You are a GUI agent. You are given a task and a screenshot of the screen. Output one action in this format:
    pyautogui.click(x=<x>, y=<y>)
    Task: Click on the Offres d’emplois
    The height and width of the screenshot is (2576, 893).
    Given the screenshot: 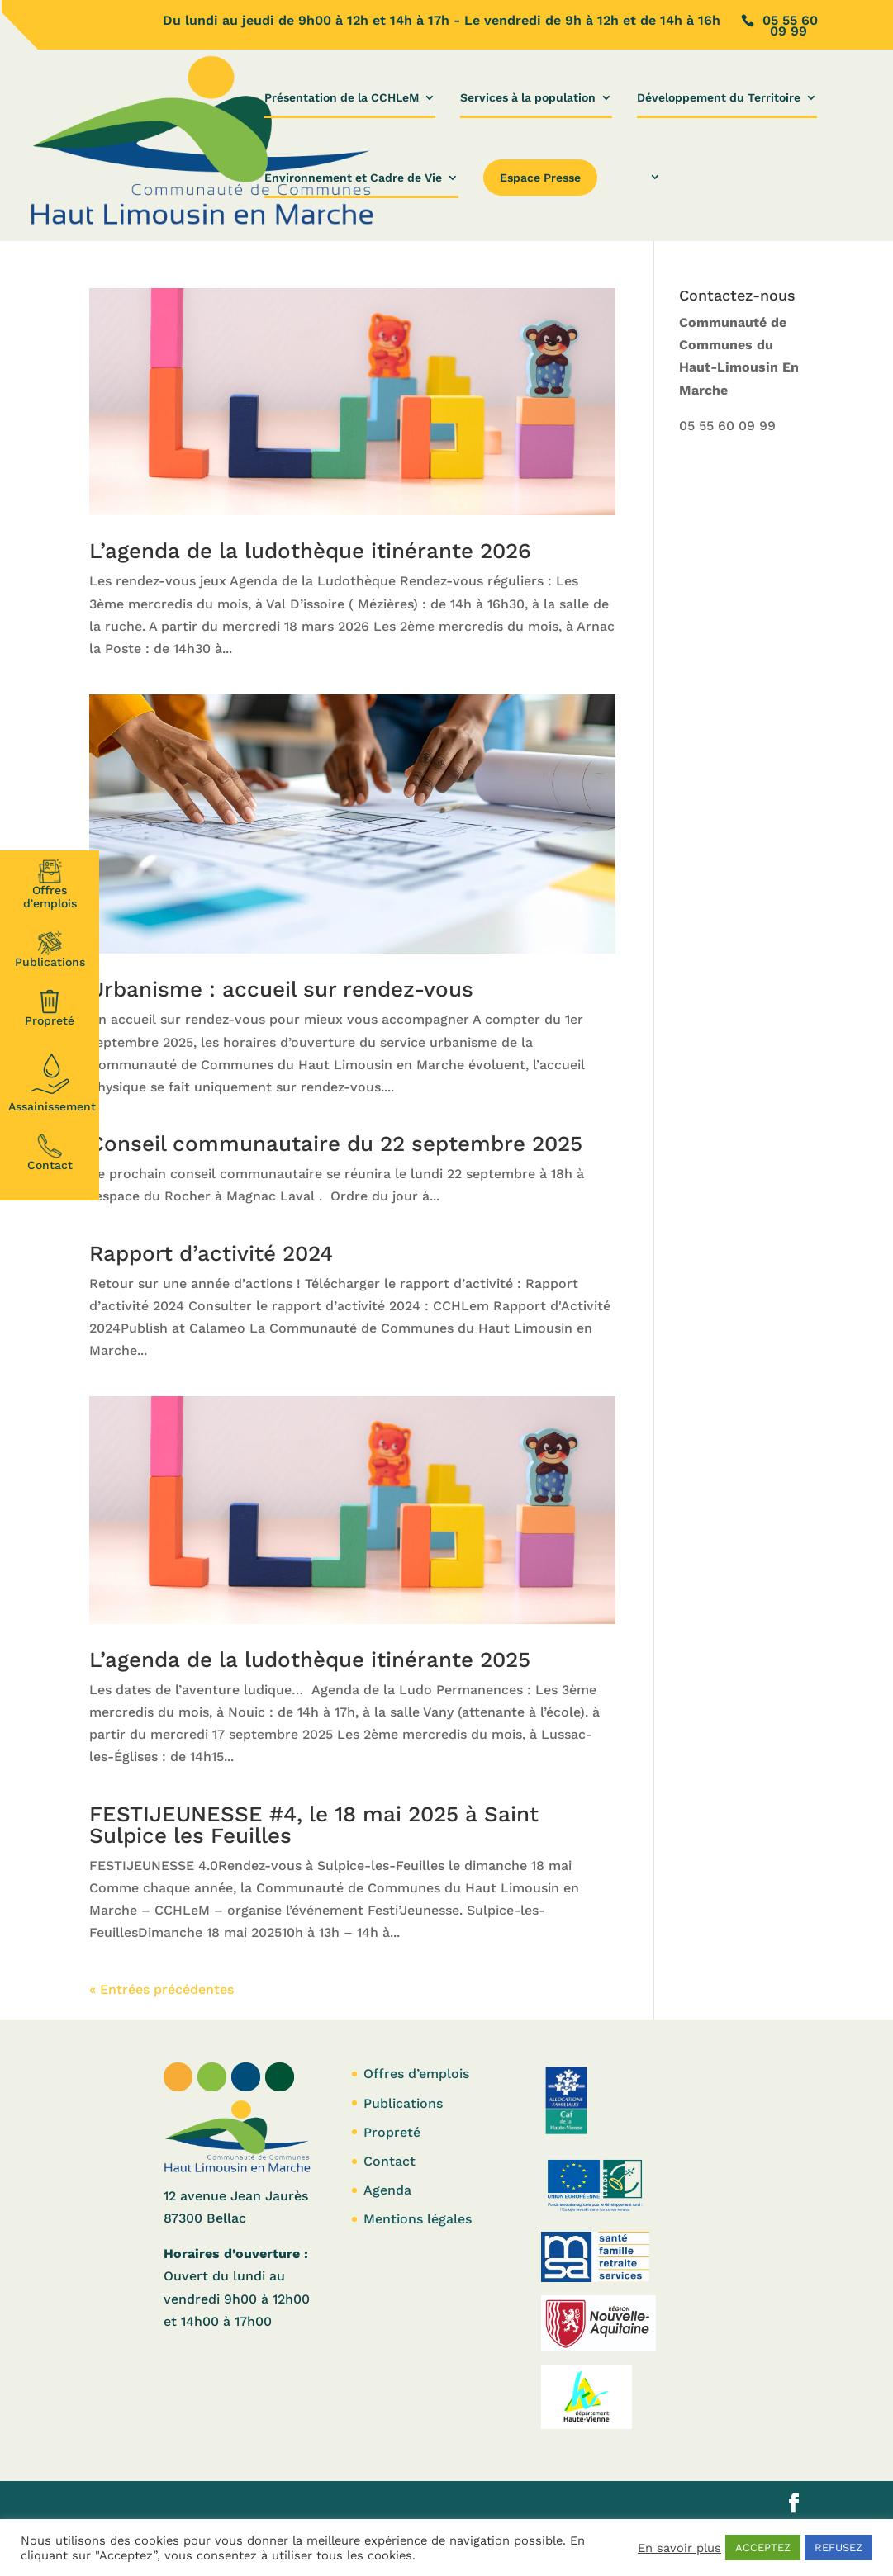 What is the action you would take?
    pyautogui.click(x=416, y=2073)
    